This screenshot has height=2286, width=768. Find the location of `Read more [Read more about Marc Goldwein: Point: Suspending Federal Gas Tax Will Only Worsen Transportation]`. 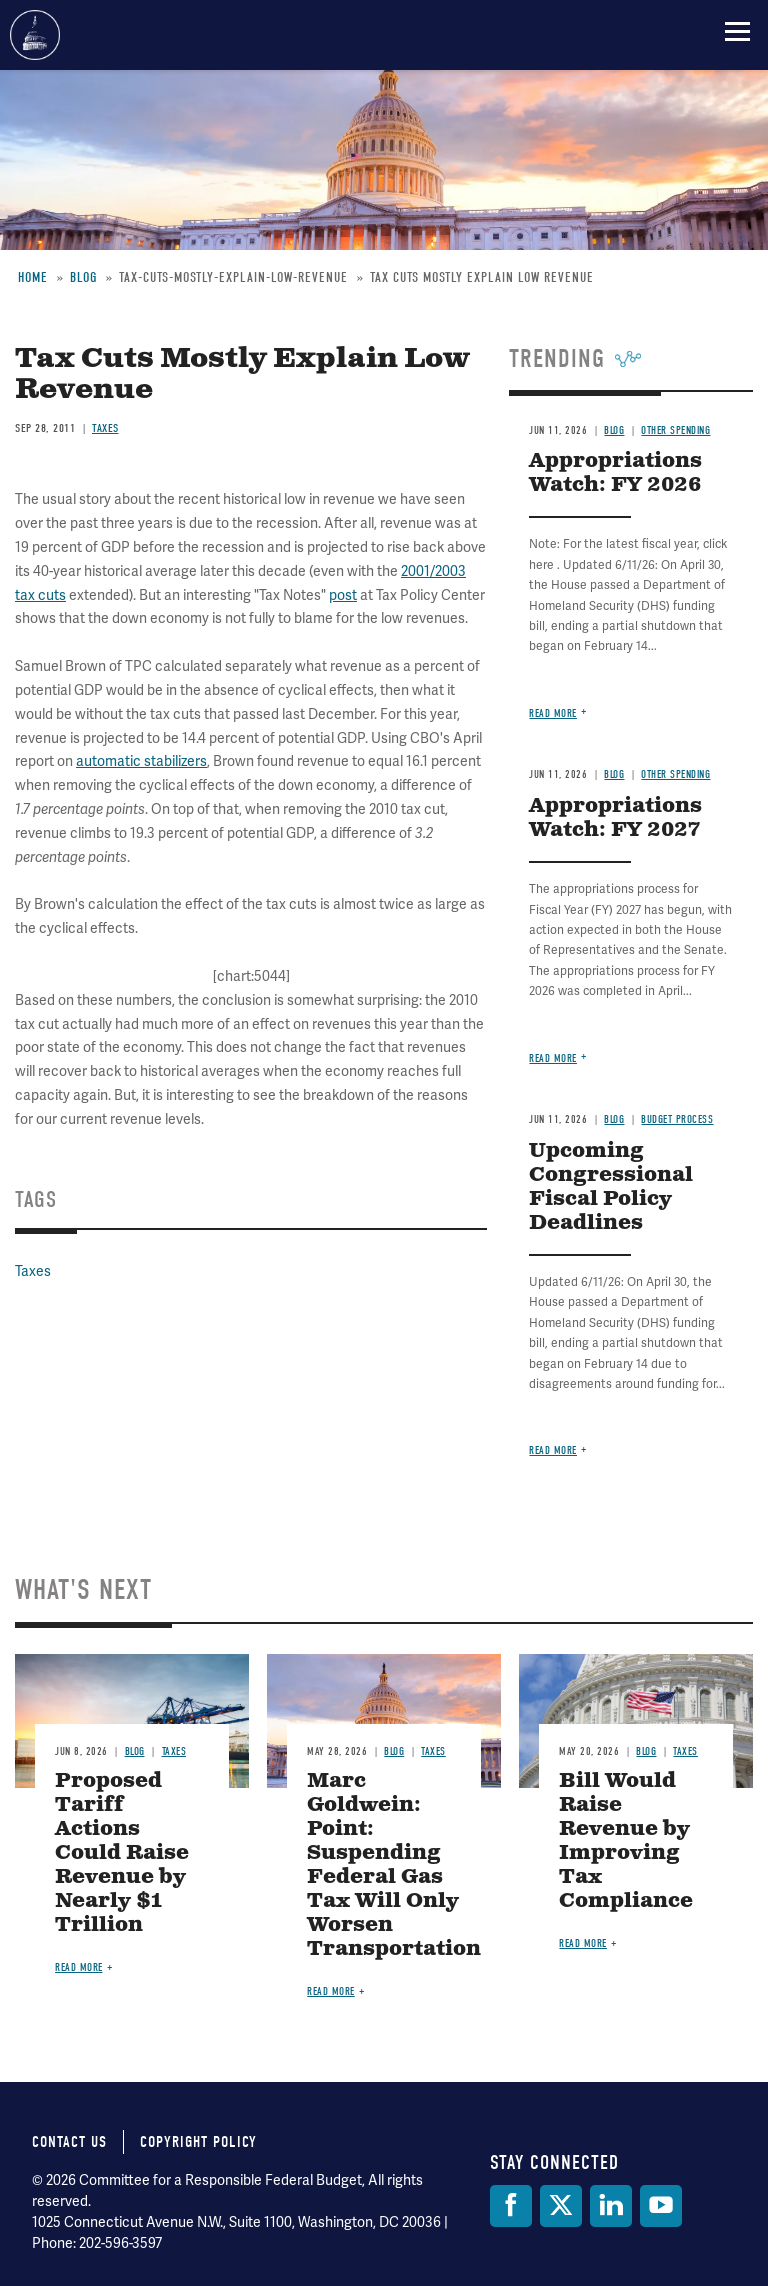

Read more [Read more about Marc Goldwein: Point: Suspending Federal Gas Tax Will Only Worsen Transportation] is located at coordinates (331, 1991).